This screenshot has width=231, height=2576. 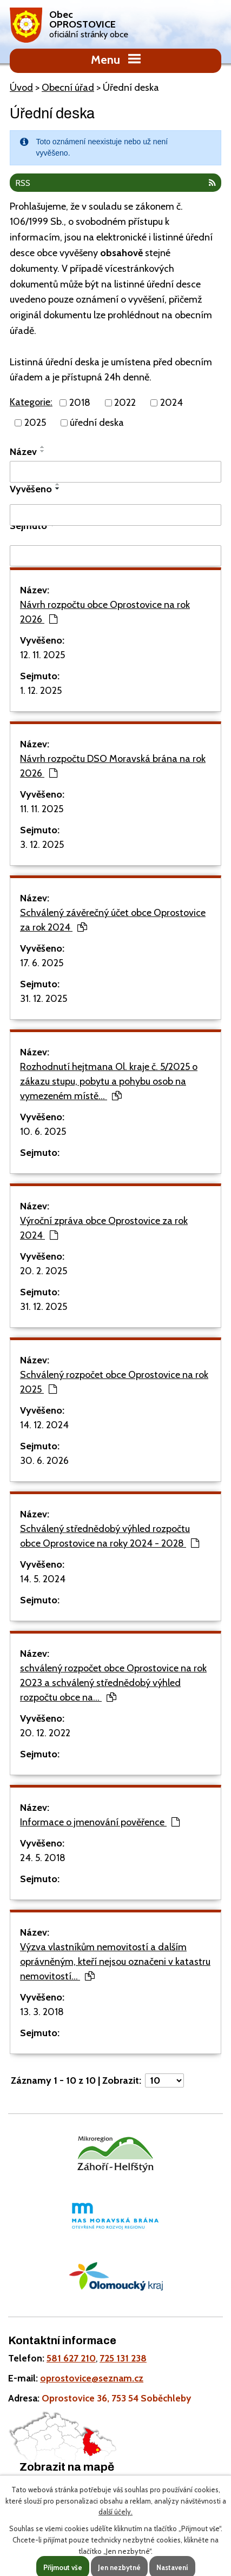 What do you see at coordinates (113, 766) in the screenshot?
I see `Návrh rozpočtu DSO Moravská brána na rok 2026` at bounding box center [113, 766].